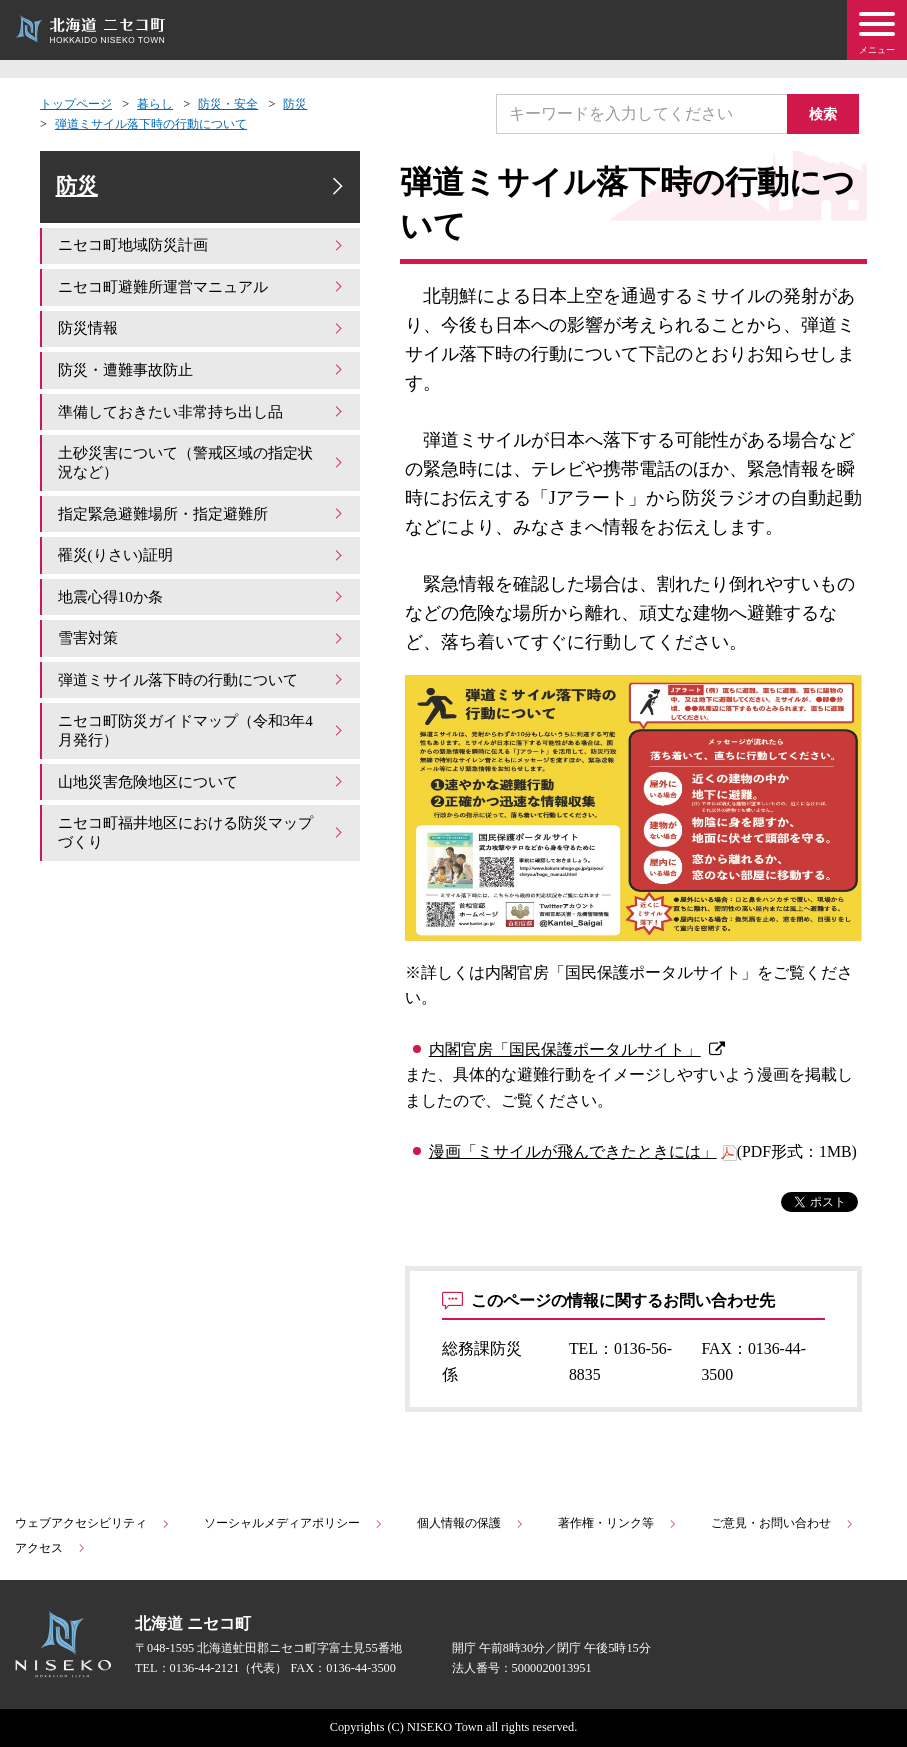  What do you see at coordinates (76, 104) in the screenshot?
I see `トップページ` at bounding box center [76, 104].